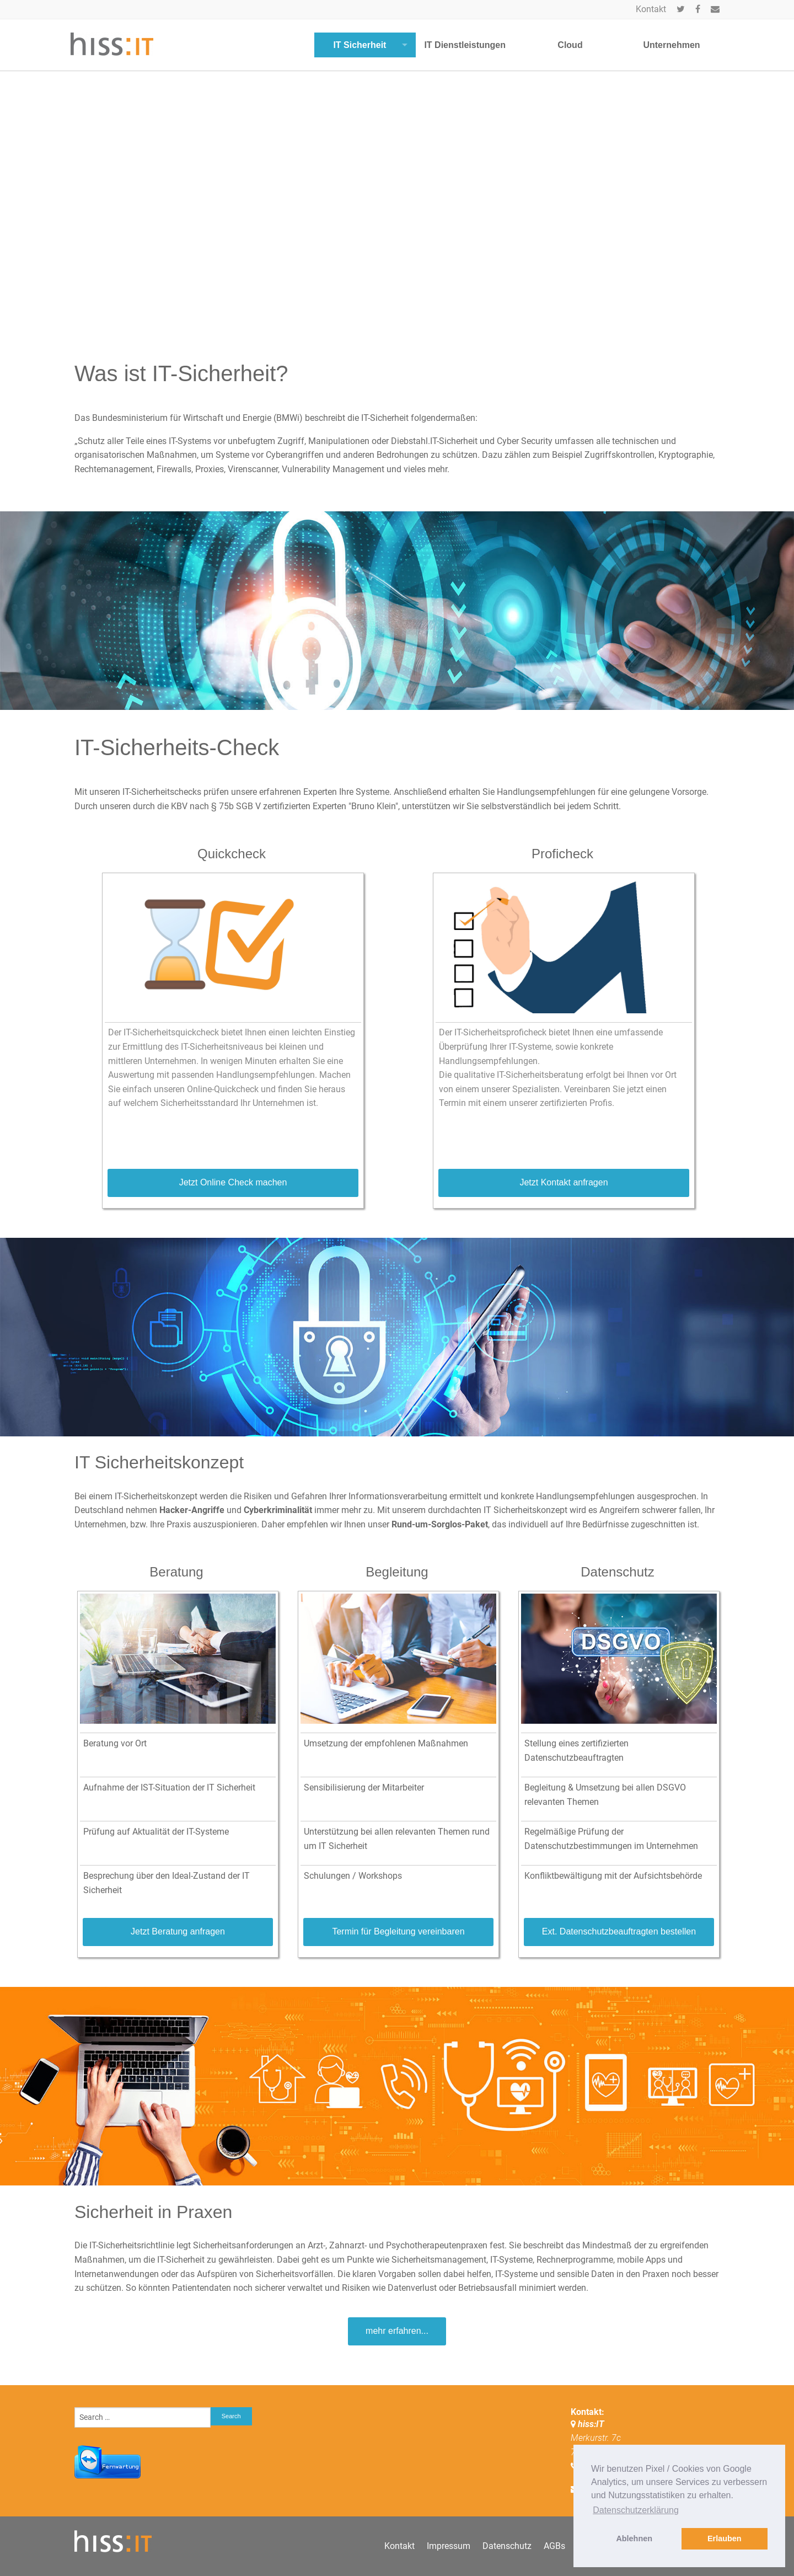 Image resolution: width=794 pixels, height=2576 pixels. What do you see at coordinates (619, 1931) in the screenshot?
I see `Ext. Datenschutzbeauftragten bestellen` at bounding box center [619, 1931].